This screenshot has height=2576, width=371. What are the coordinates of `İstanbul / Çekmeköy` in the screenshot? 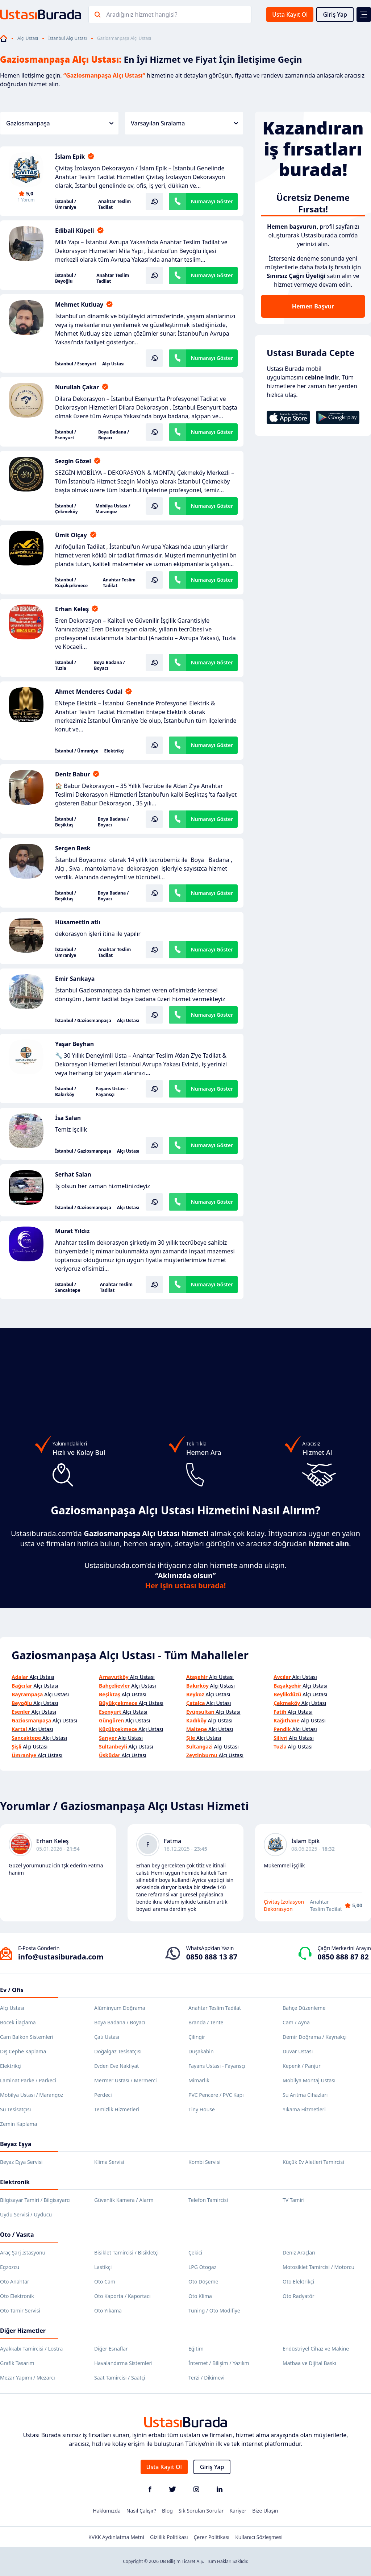 It's located at (66, 509).